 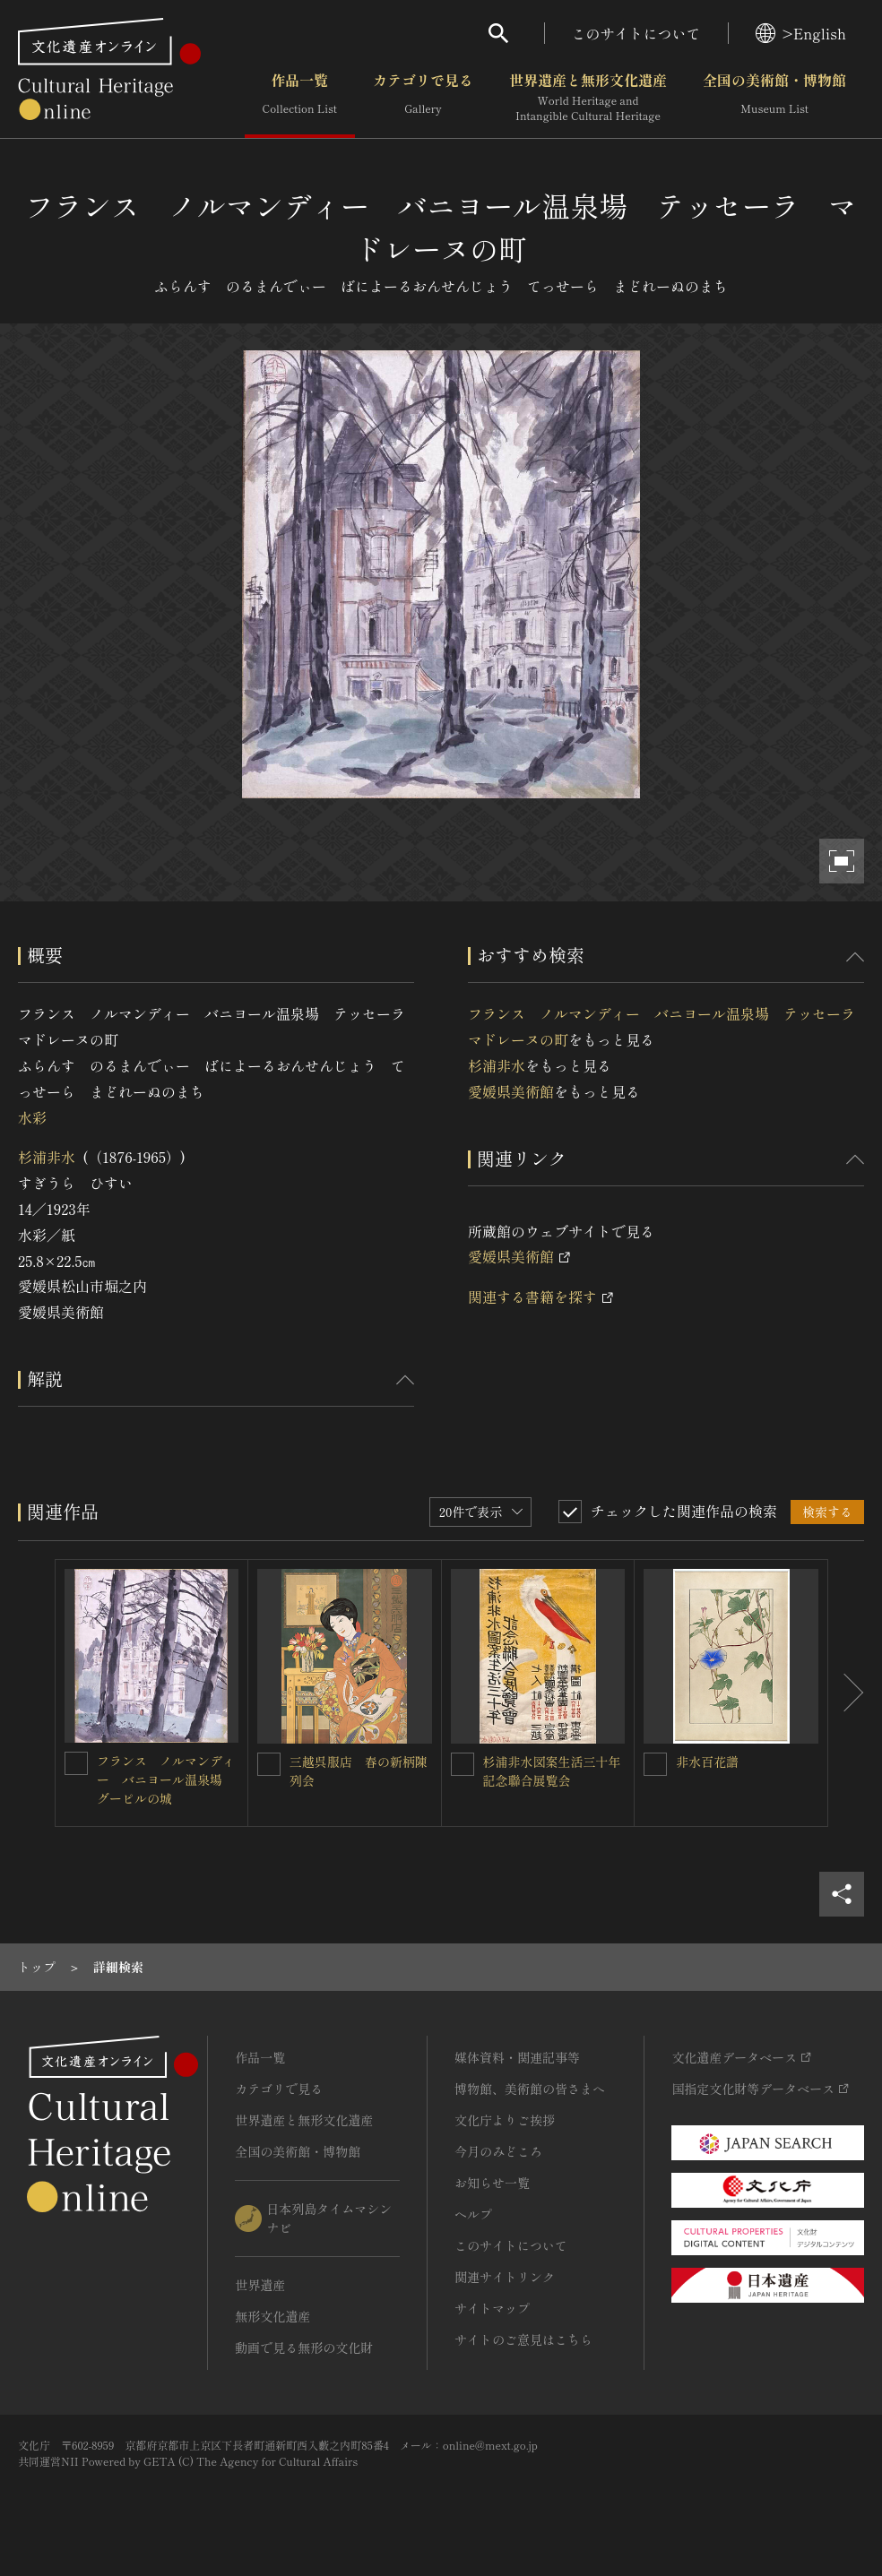 I want to click on カテゴリで見る, so click(x=423, y=97).